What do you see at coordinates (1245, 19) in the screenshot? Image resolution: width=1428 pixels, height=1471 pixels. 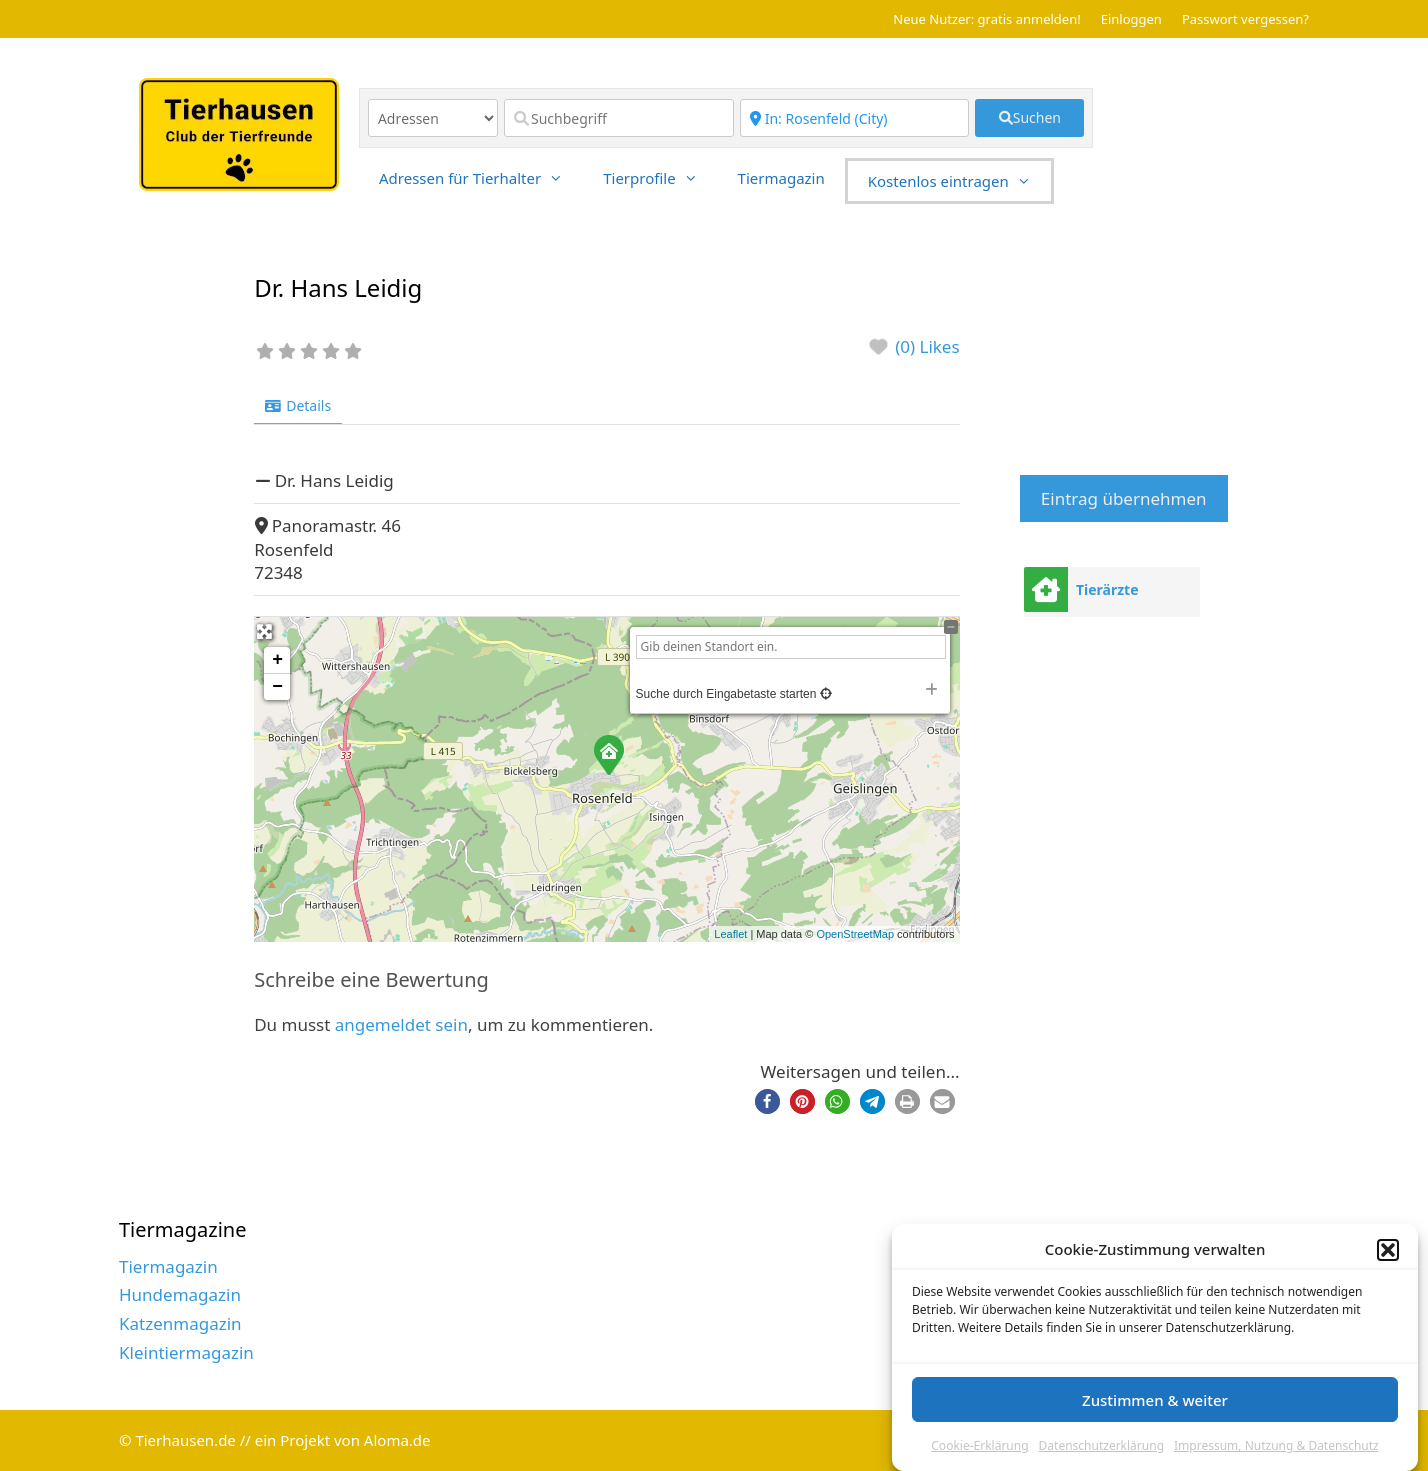 I see `Passwort vergessen?` at bounding box center [1245, 19].